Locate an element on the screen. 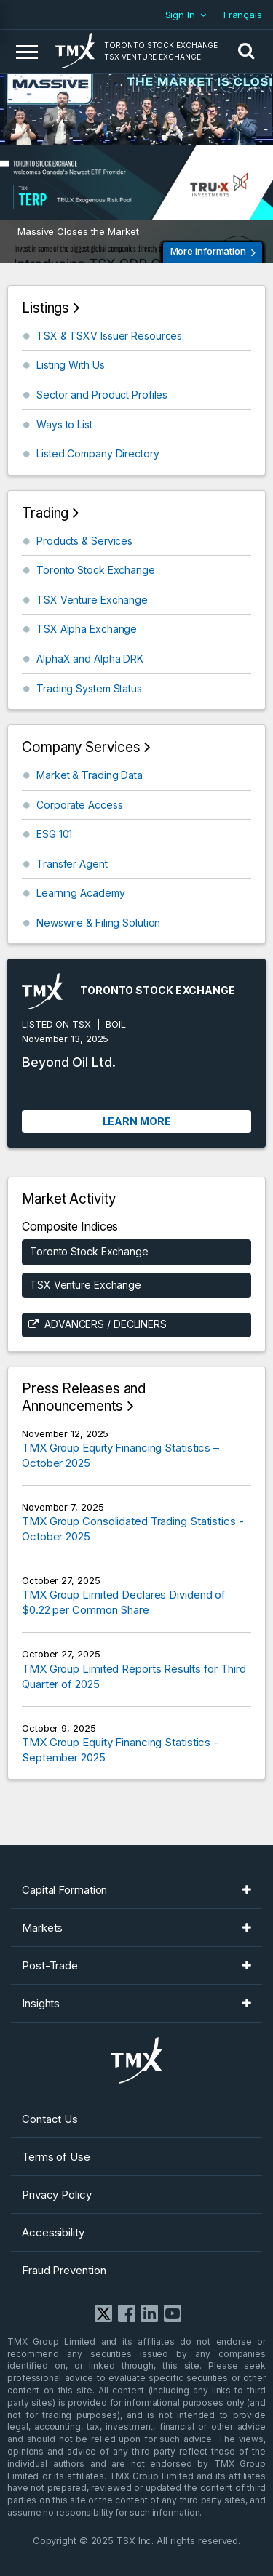  More information is located at coordinates (208, 251).